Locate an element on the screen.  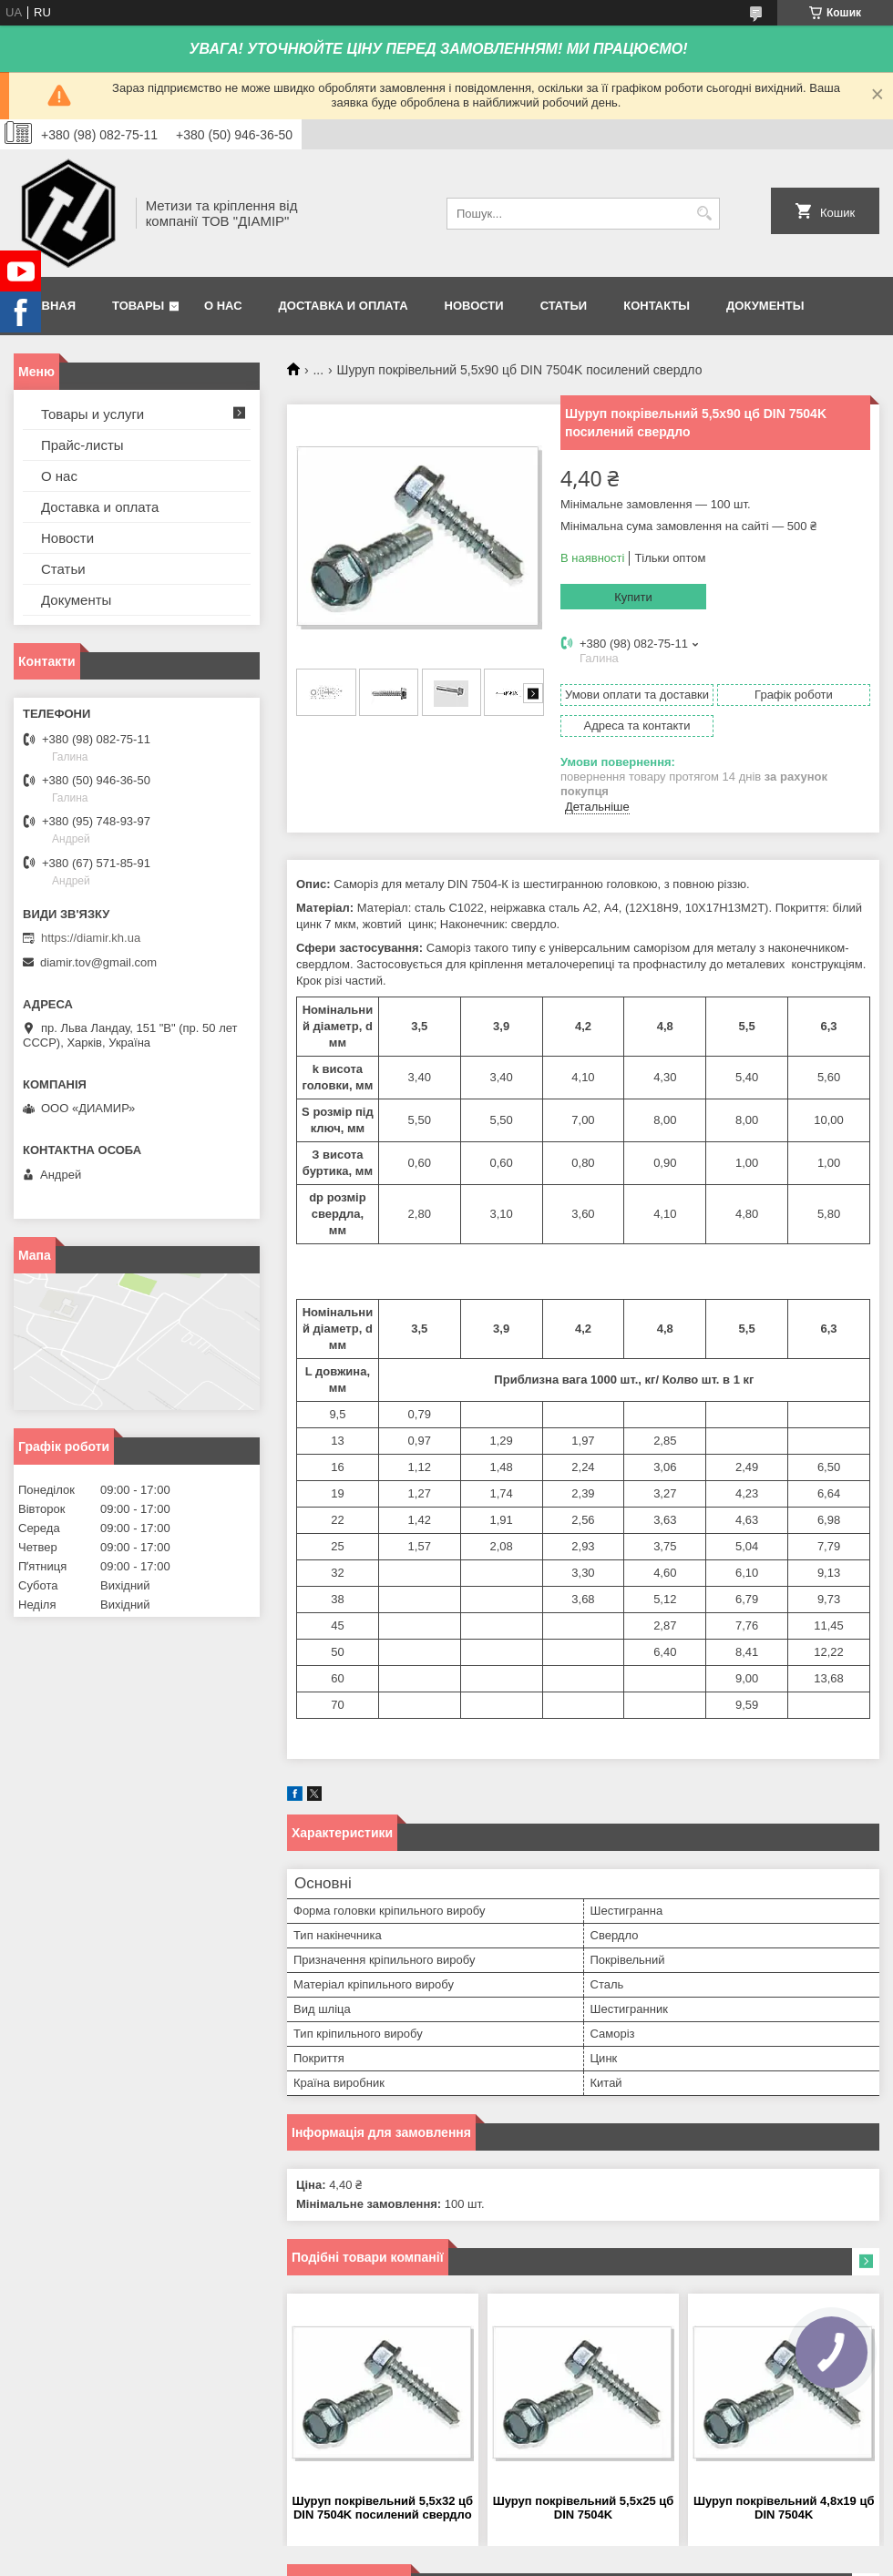
Статьи is located at coordinates (564, 305).